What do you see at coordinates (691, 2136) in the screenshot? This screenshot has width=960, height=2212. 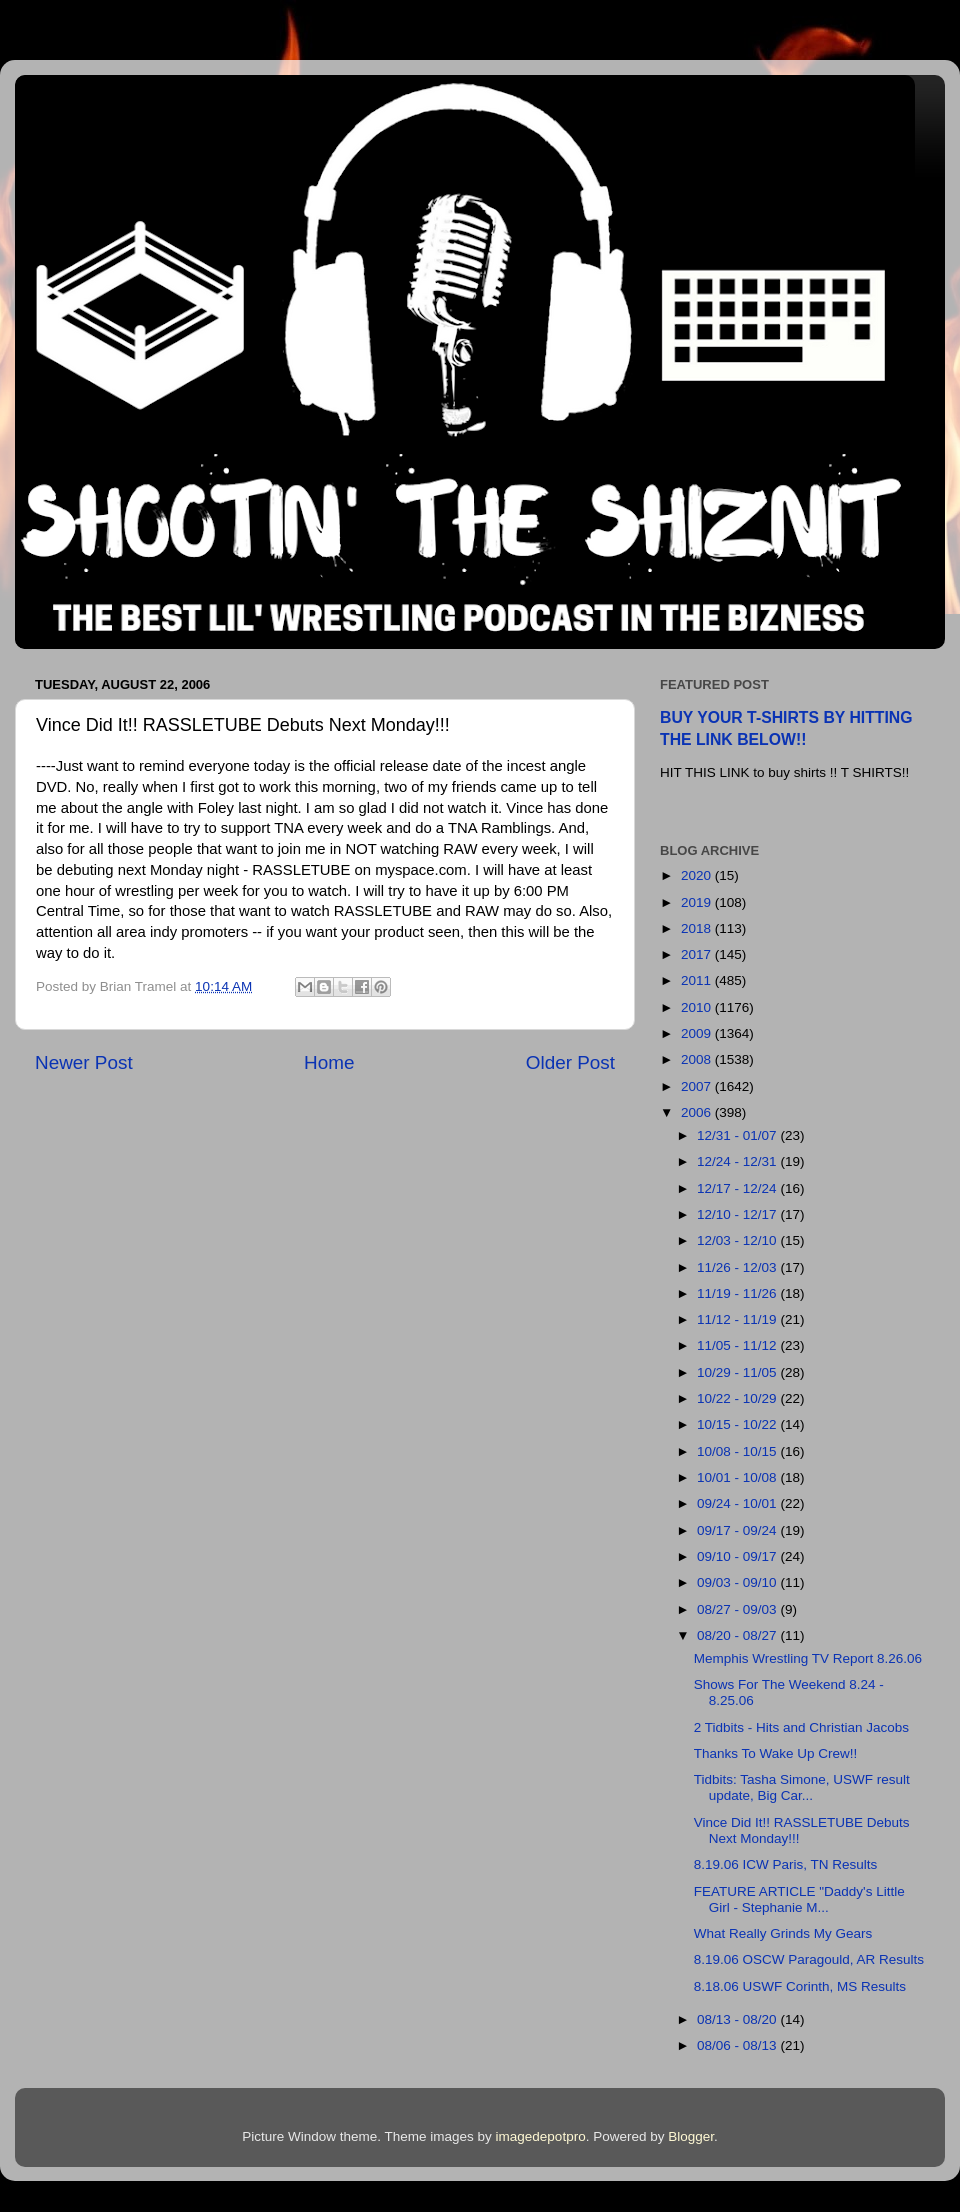 I see `Blogger` at bounding box center [691, 2136].